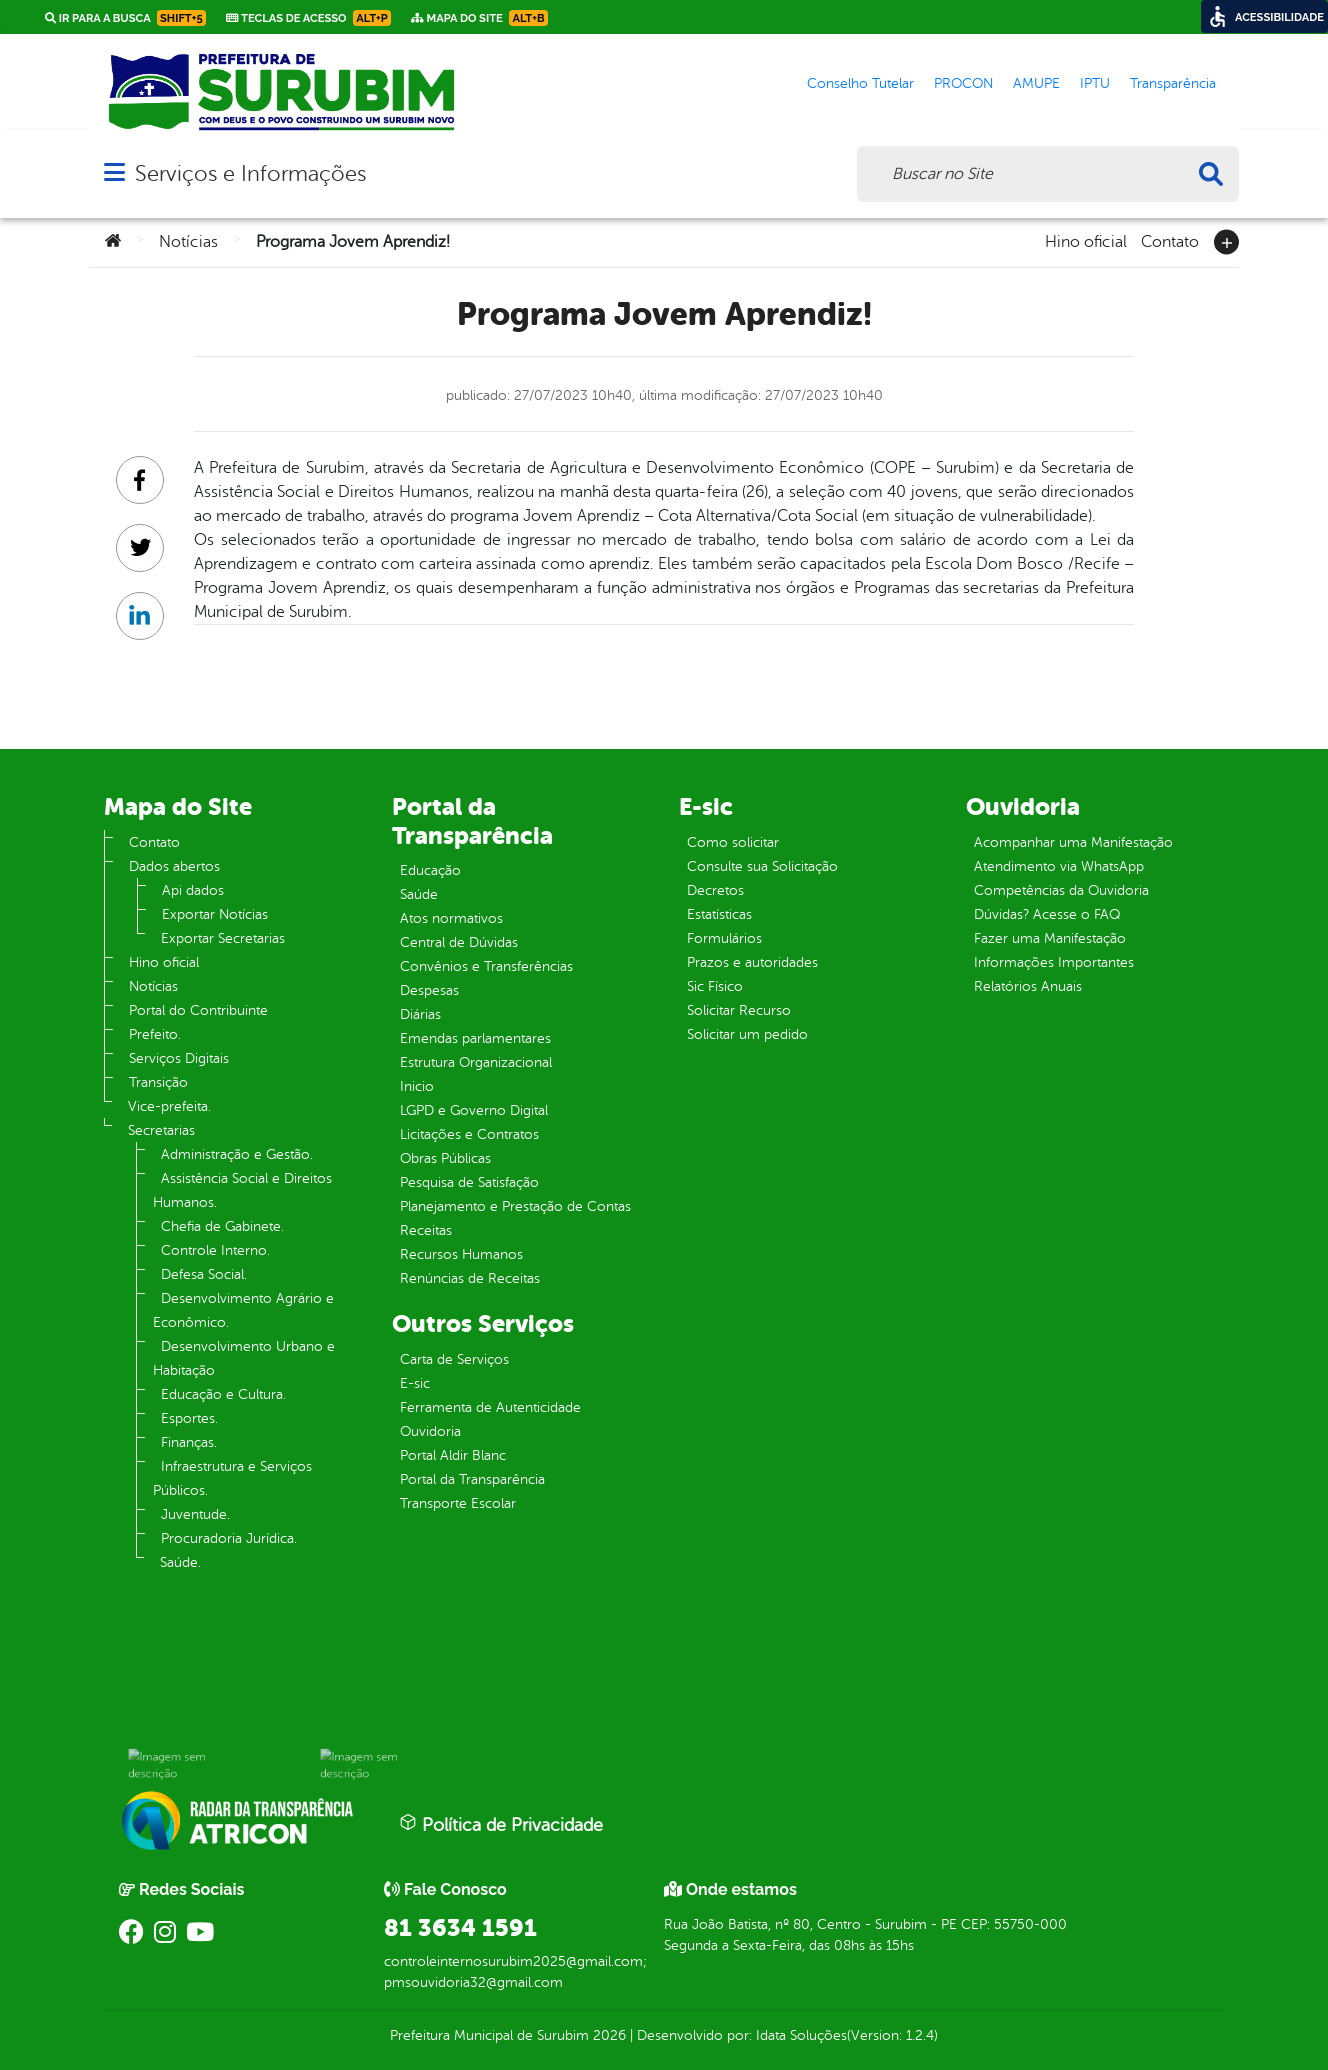  Describe the element at coordinates (125, 18) in the screenshot. I see `Ir para a busca [link]` at that location.